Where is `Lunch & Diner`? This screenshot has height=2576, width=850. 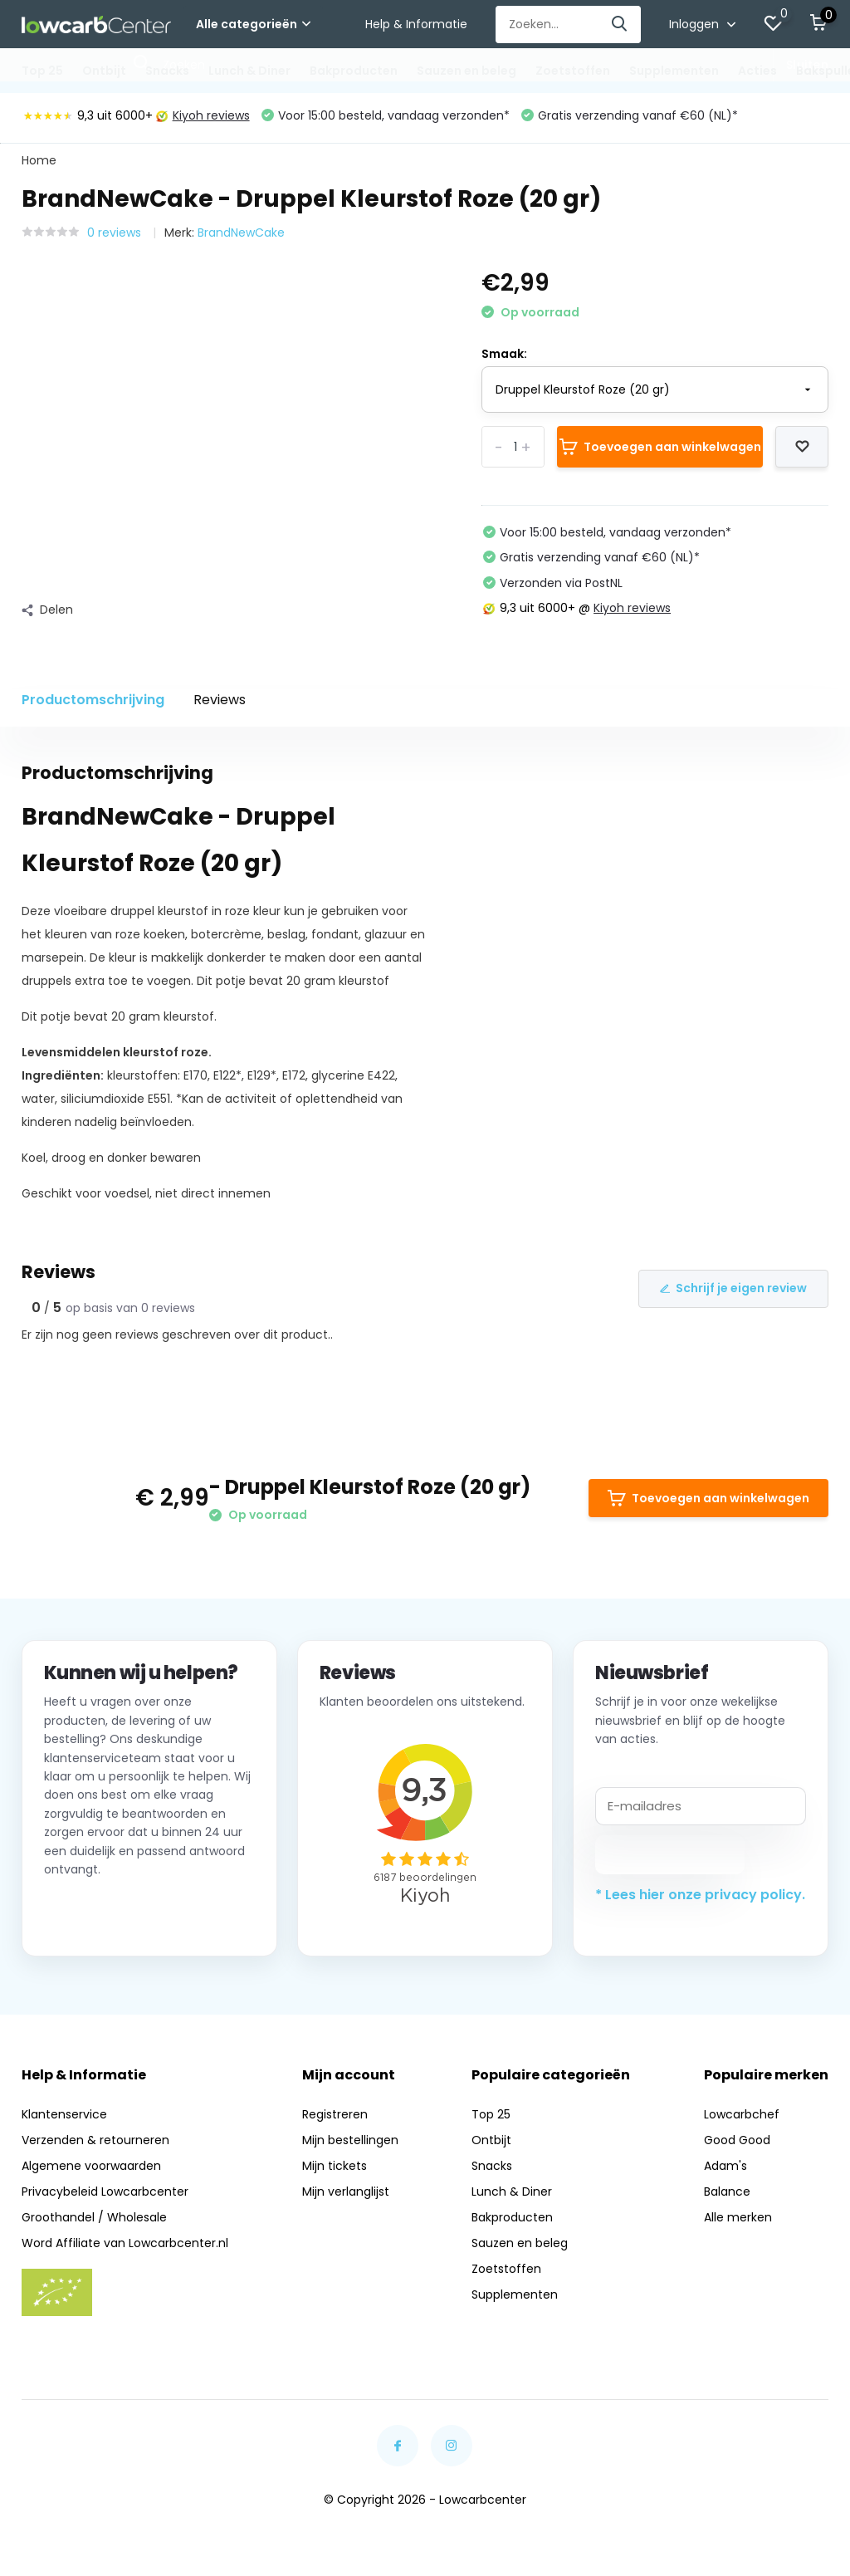 Lunch & Diner is located at coordinates (249, 70).